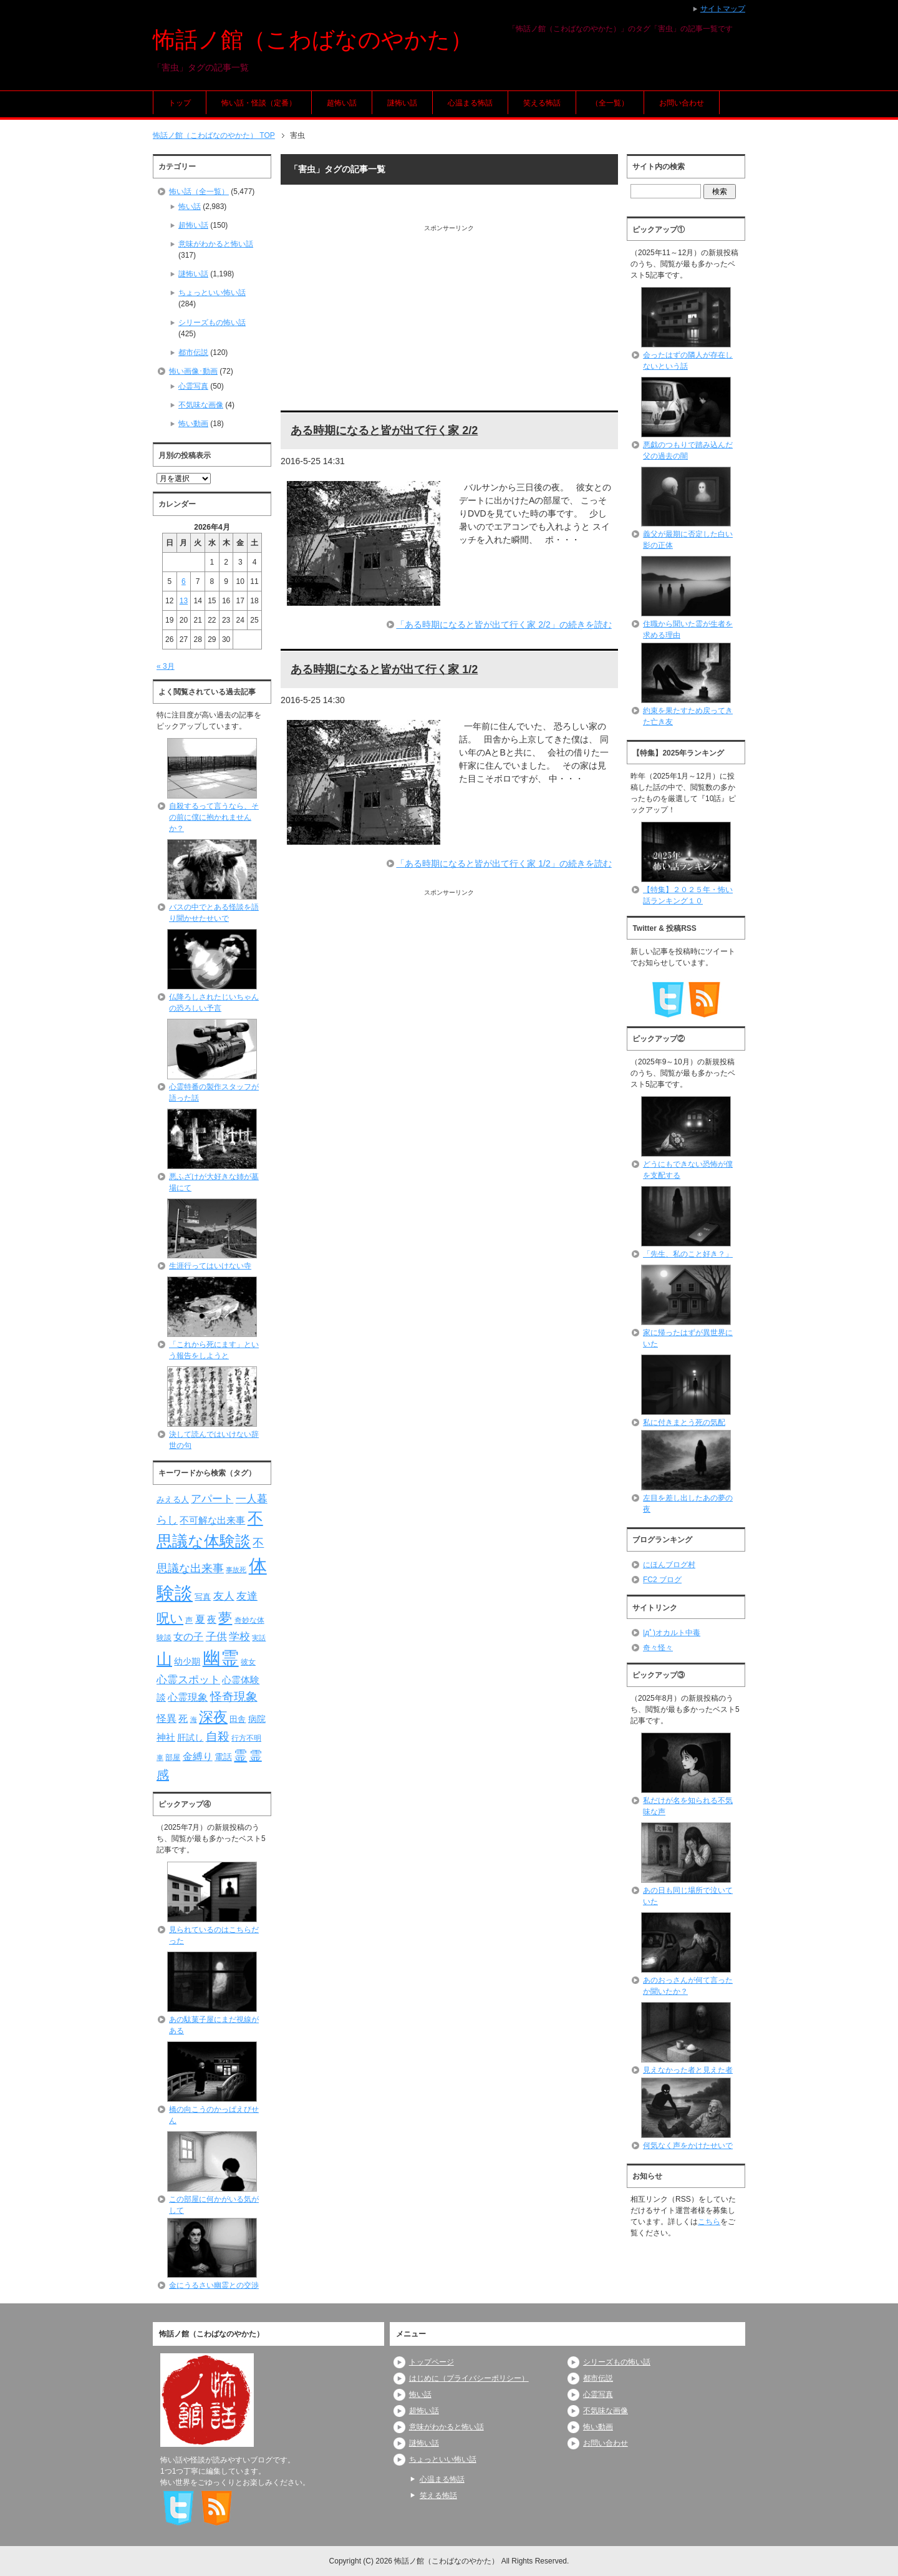  What do you see at coordinates (212, 1499) in the screenshot?
I see `アパート [アパート (118個の項目)]` at bounding box center [212, 1499].